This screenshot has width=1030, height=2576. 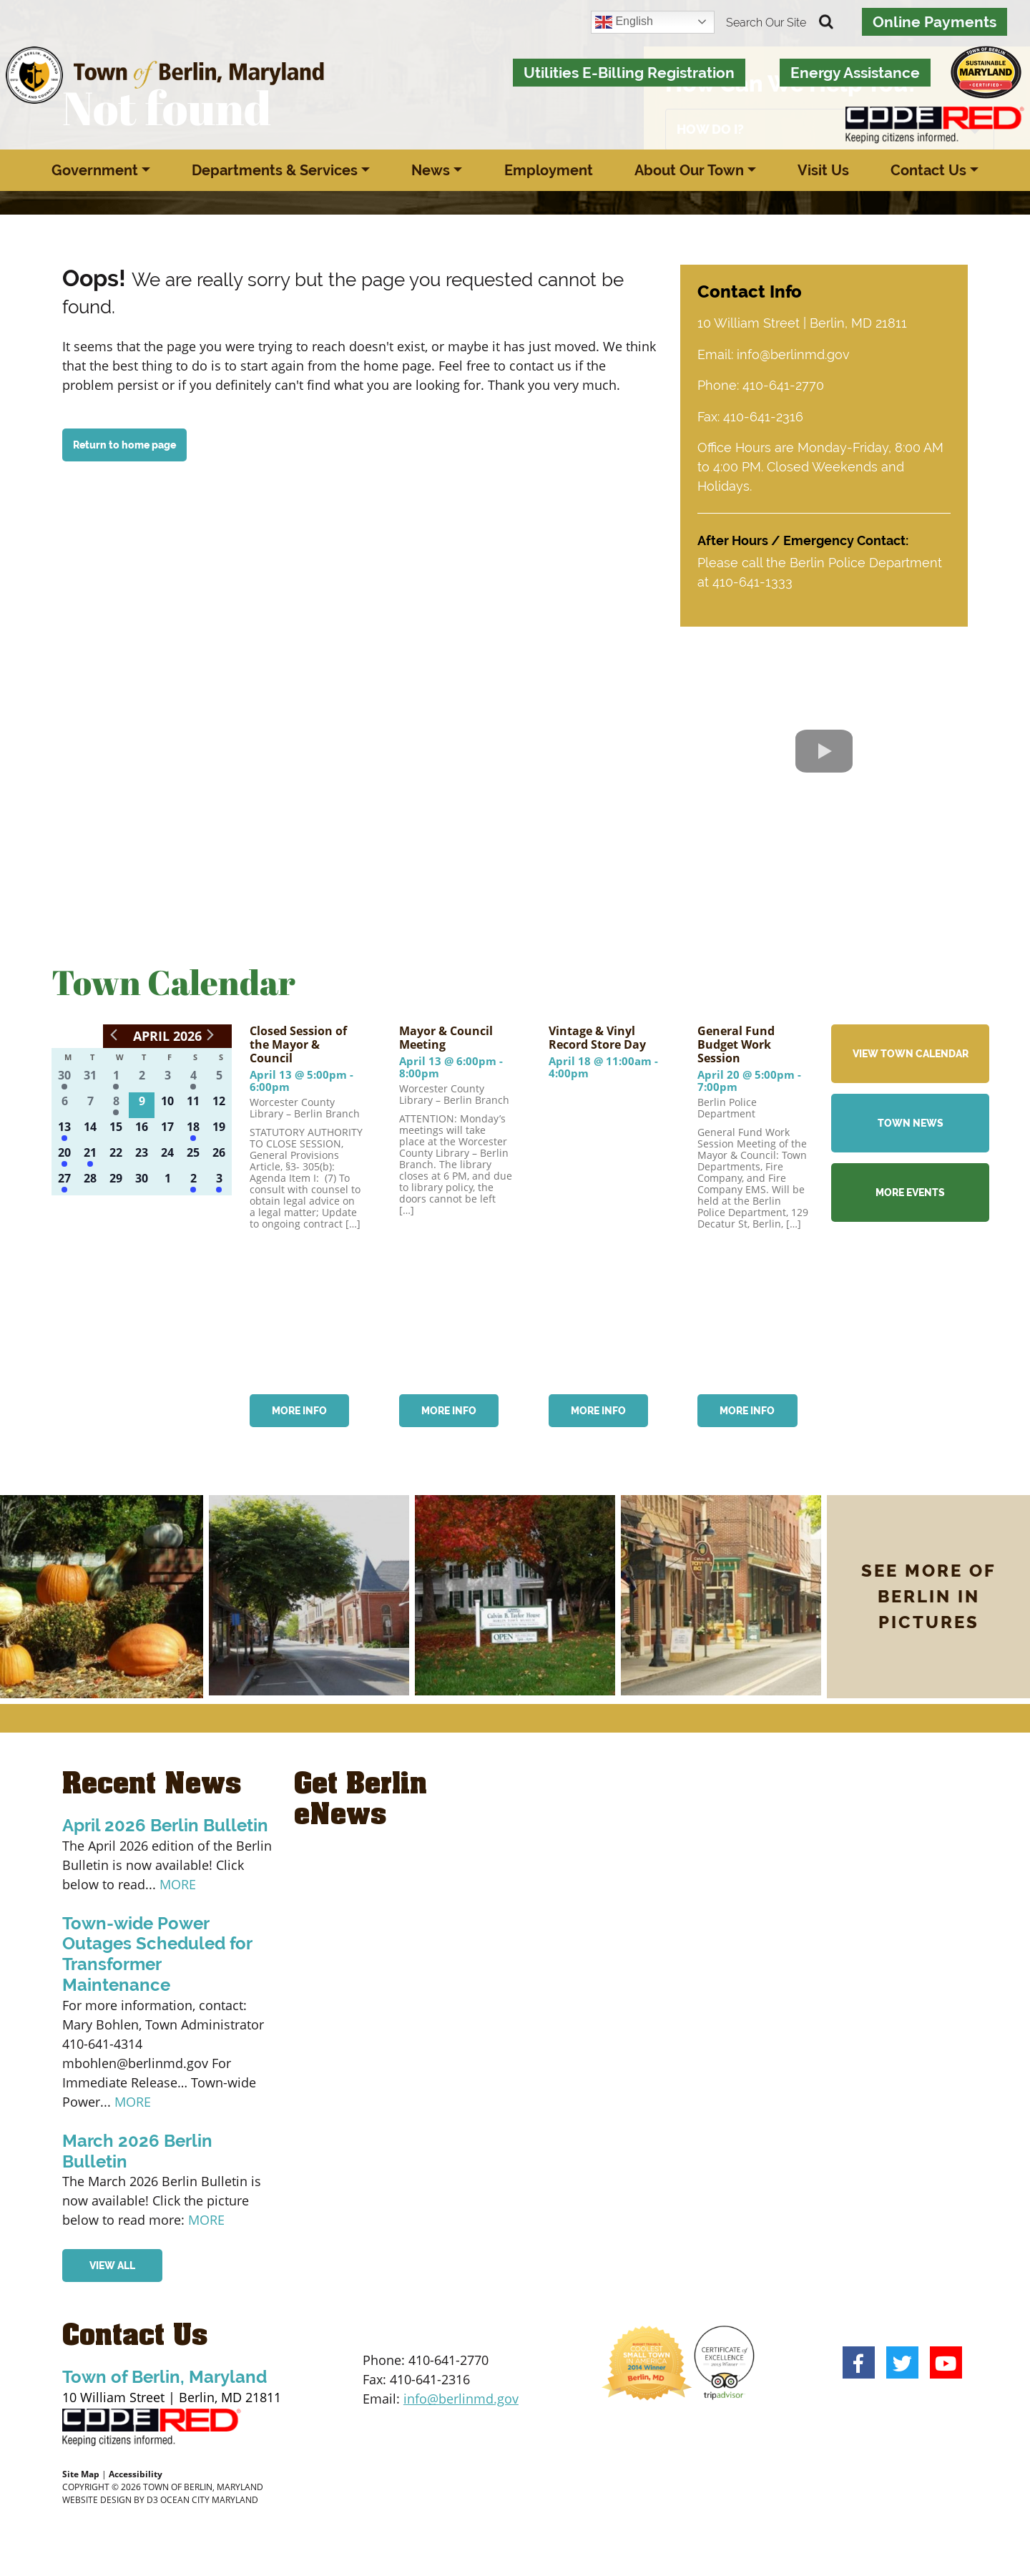 I want to click on MORE, so click(x=178, y=1882).